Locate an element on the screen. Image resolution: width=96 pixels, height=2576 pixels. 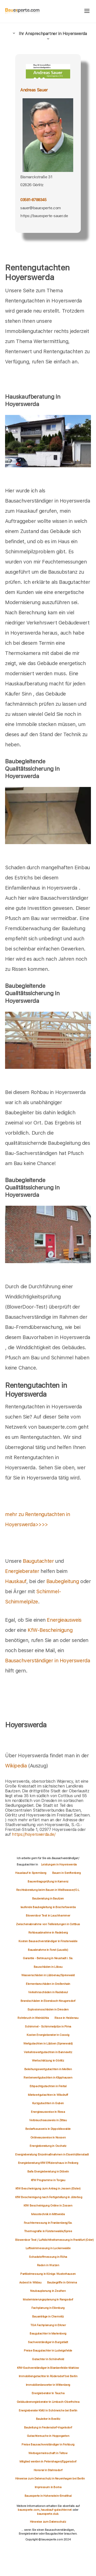
Immobilienbewerter in Wittenberg is located at coordinates (48, 2385).